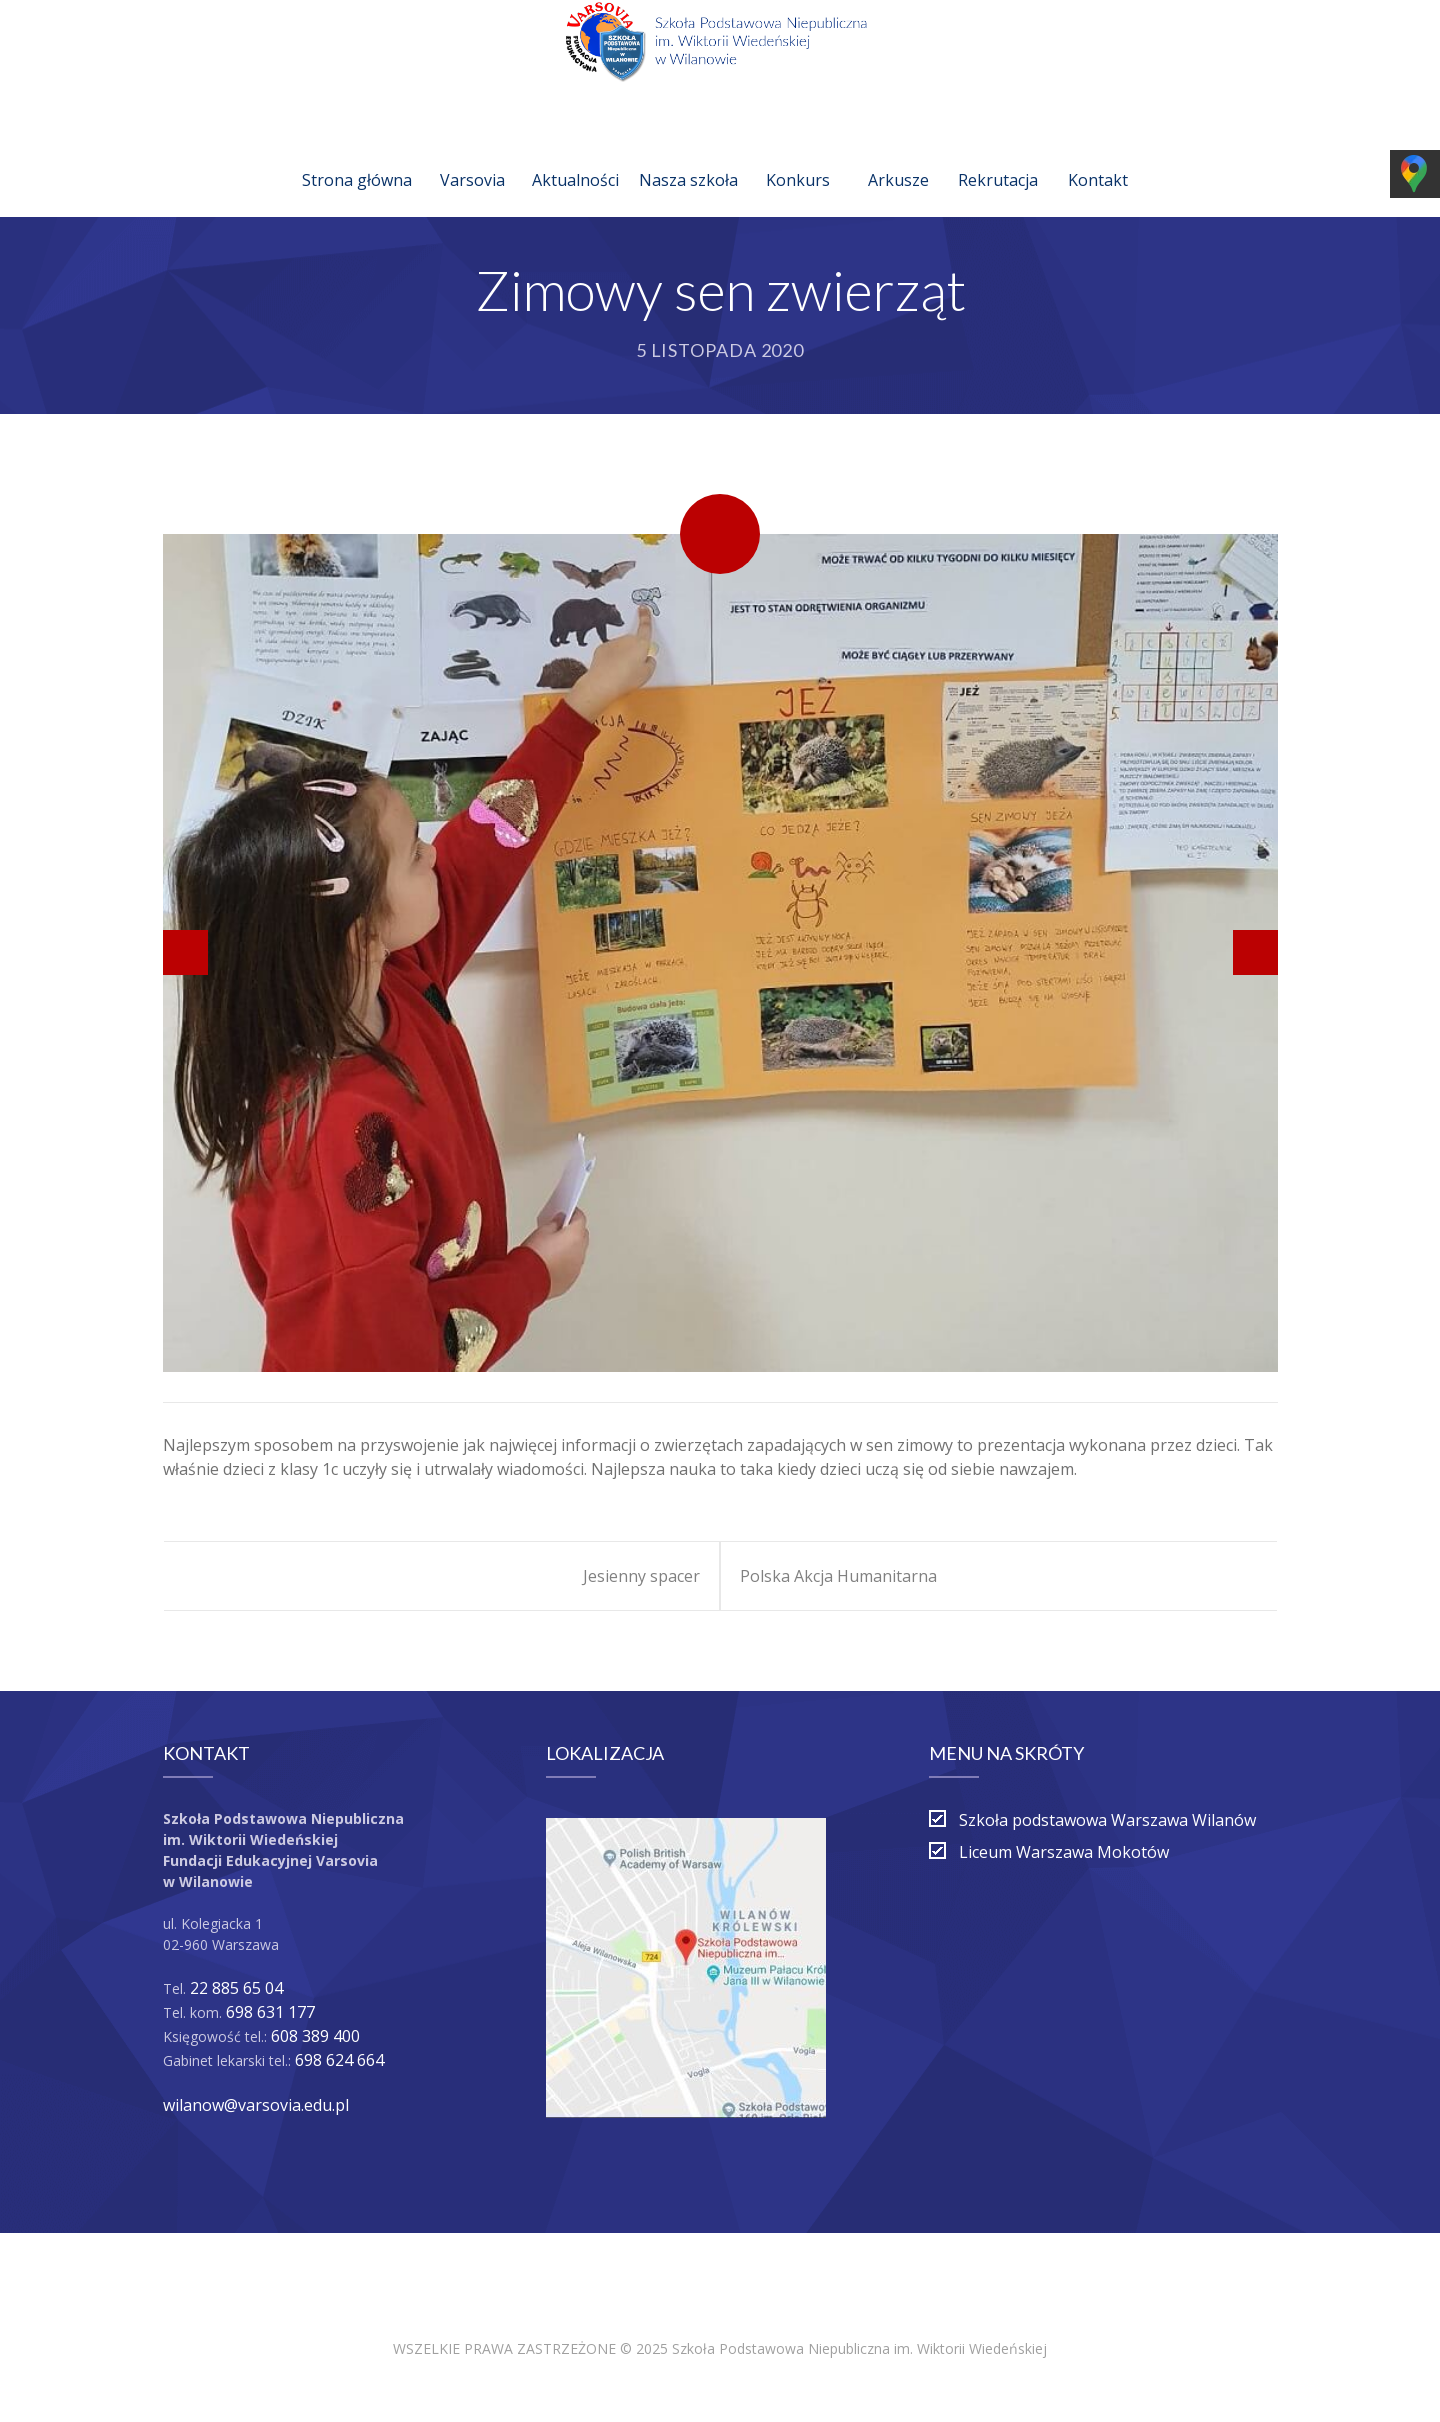  What do you see at coordinates (998, 156) in the screenshot?
I see `Rekrutacja` at bounding box center [998, 156].